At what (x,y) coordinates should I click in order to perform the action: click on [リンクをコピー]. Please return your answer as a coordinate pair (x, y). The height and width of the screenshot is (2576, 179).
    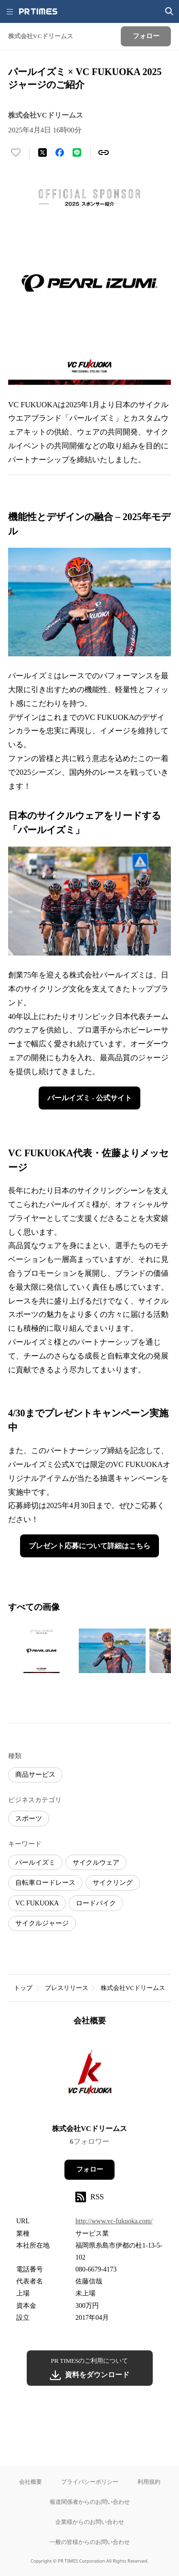
    Looking at the image, I should click on (103, 152).